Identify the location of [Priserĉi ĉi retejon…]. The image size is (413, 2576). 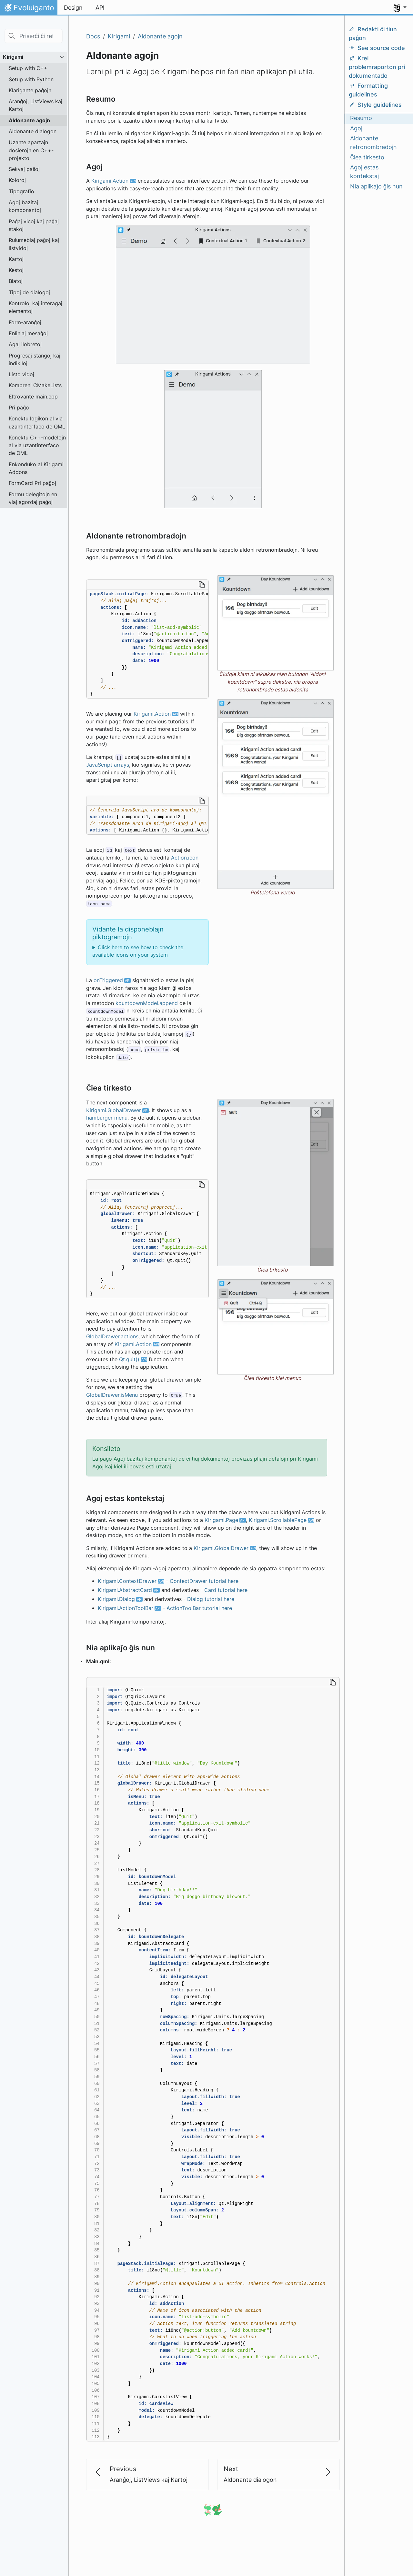
(34, 36).